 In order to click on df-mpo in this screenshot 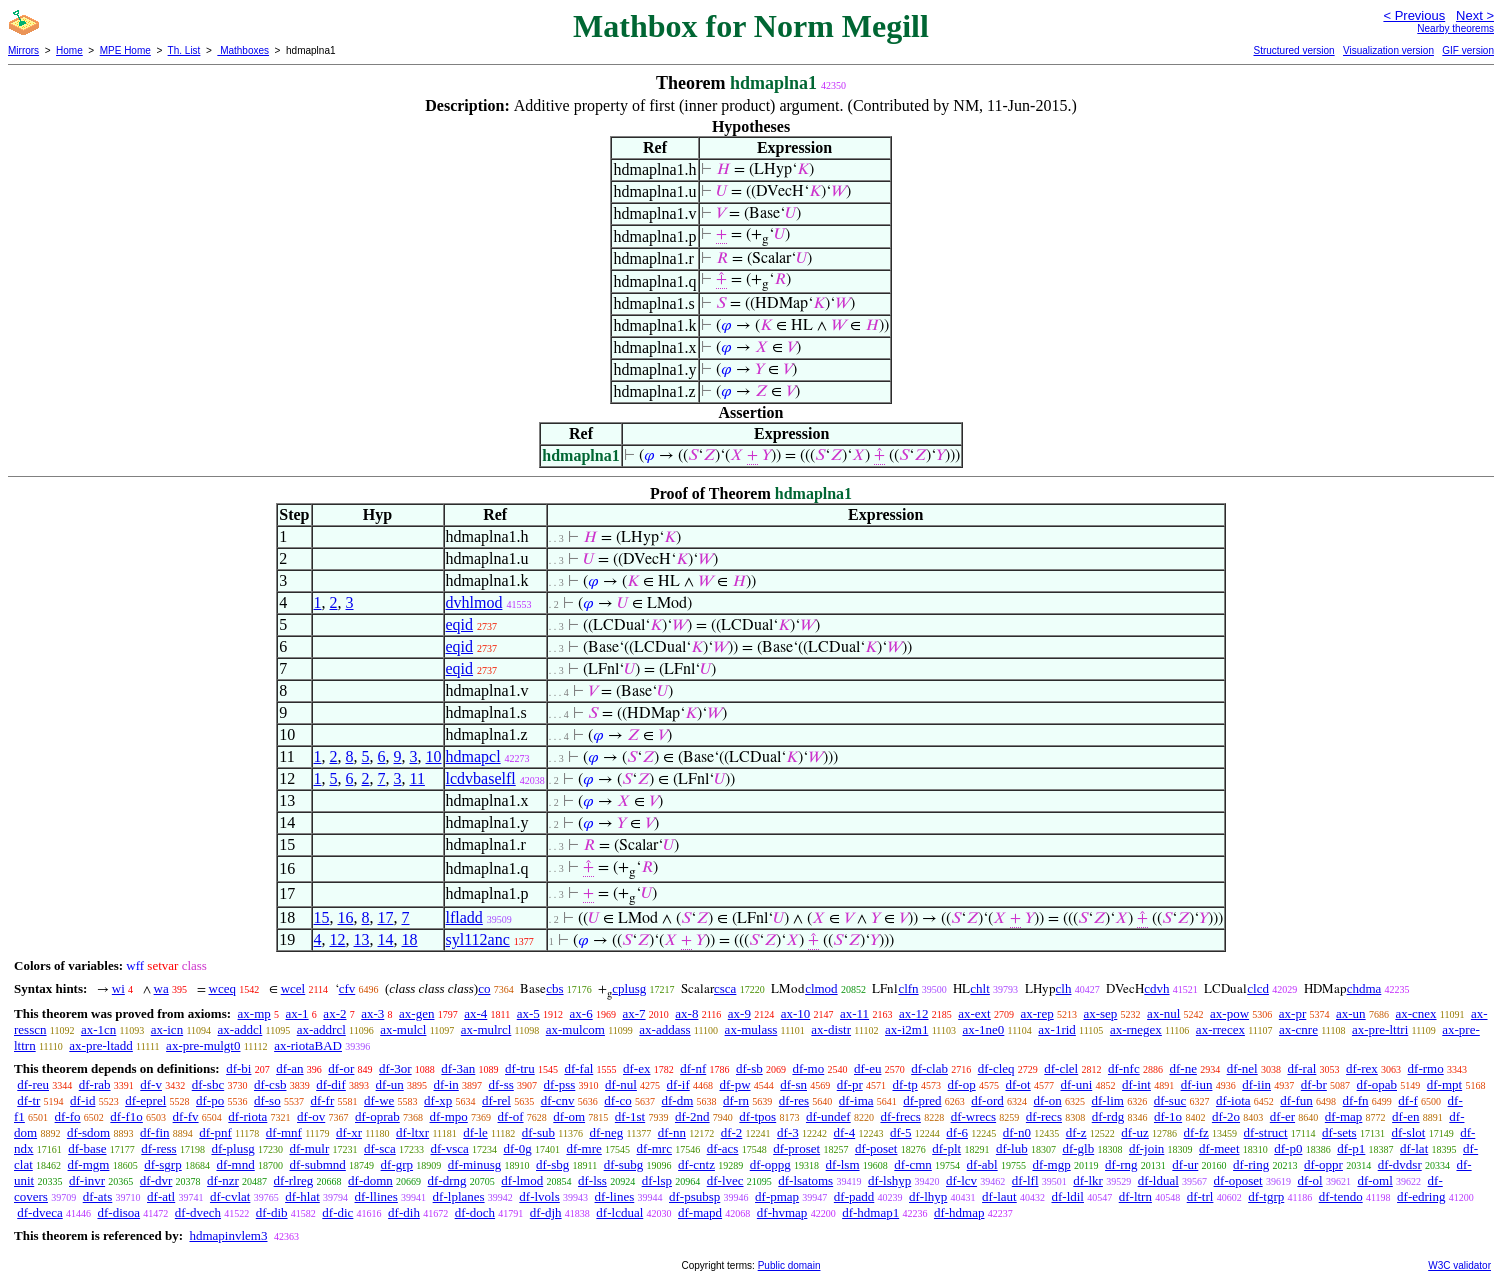, I will do `click(449, 1116)`.